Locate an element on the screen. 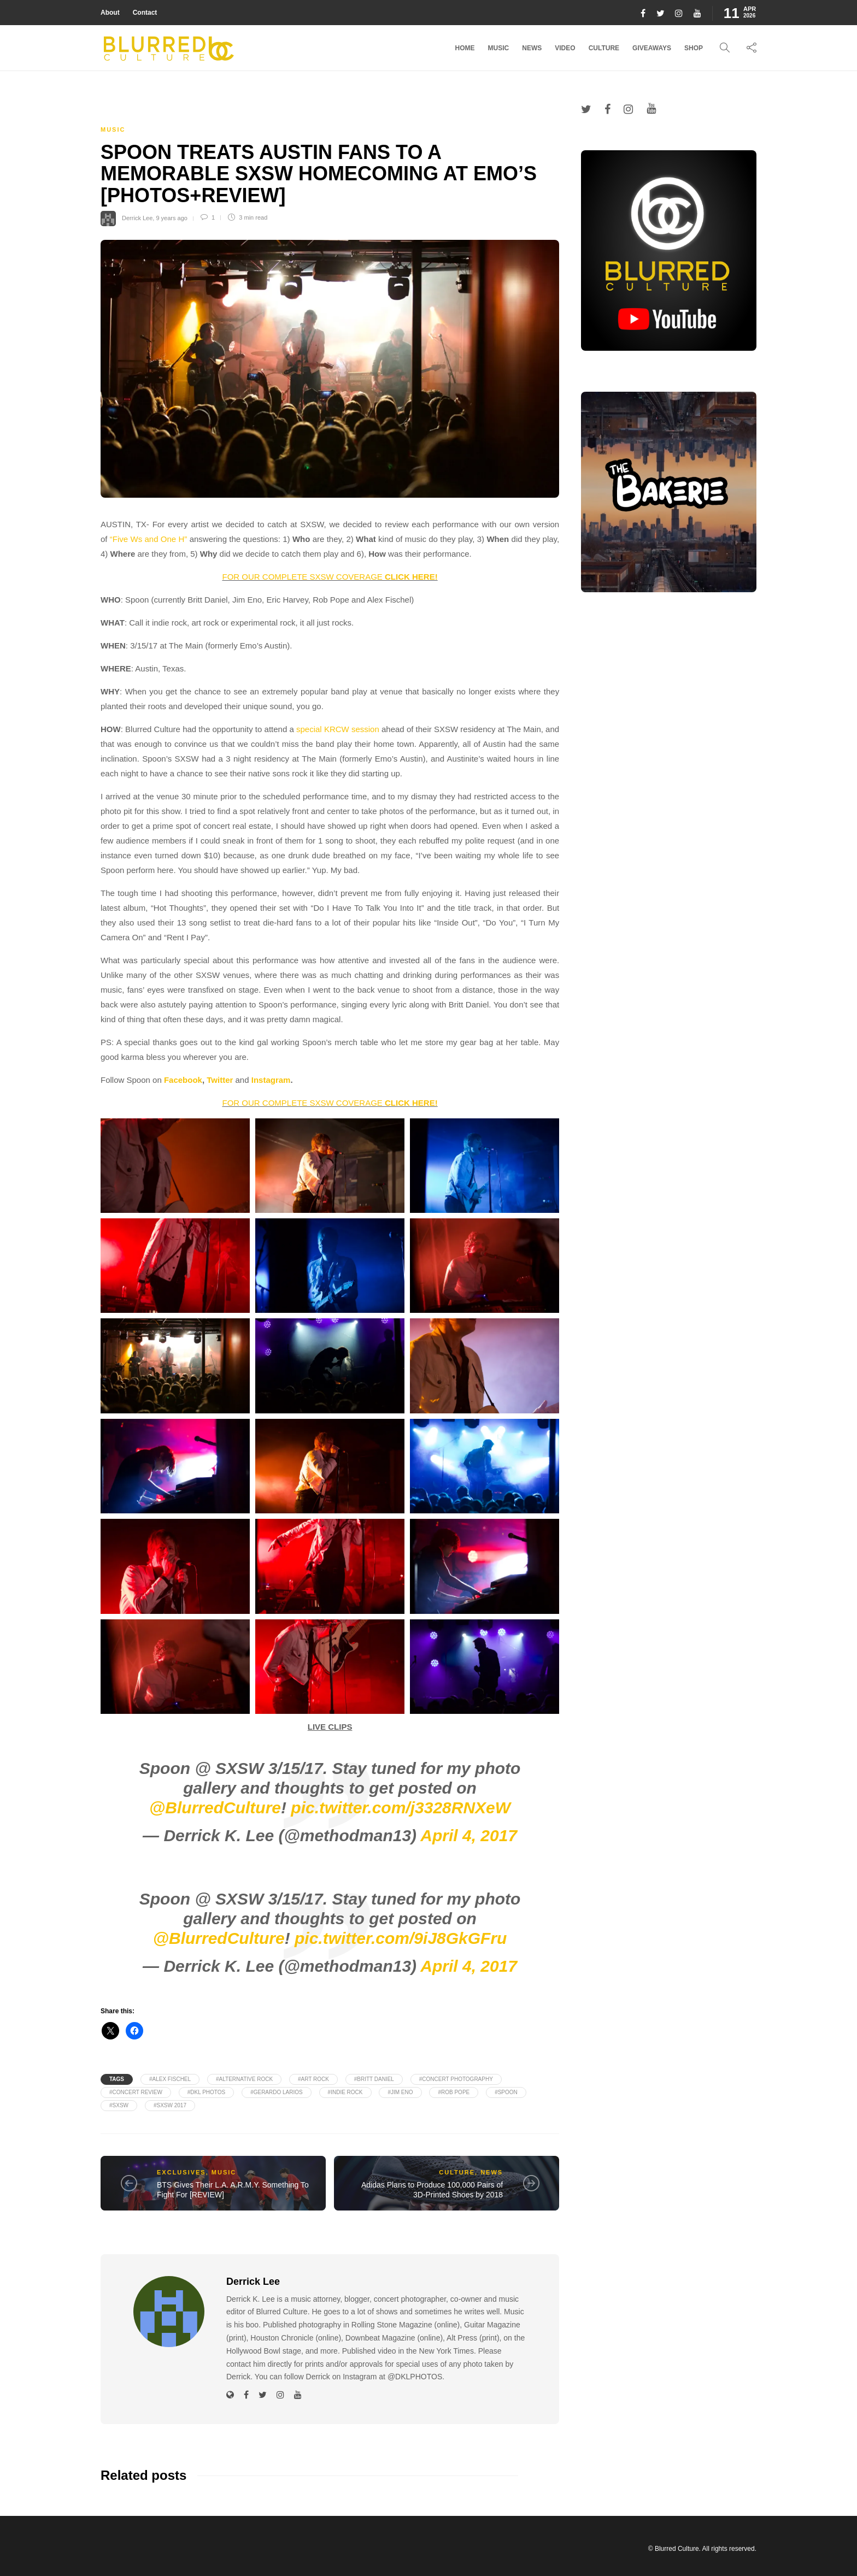 This screenshot has width=857, height=2576. Derrick Lee is located at coordinates (137, 217).